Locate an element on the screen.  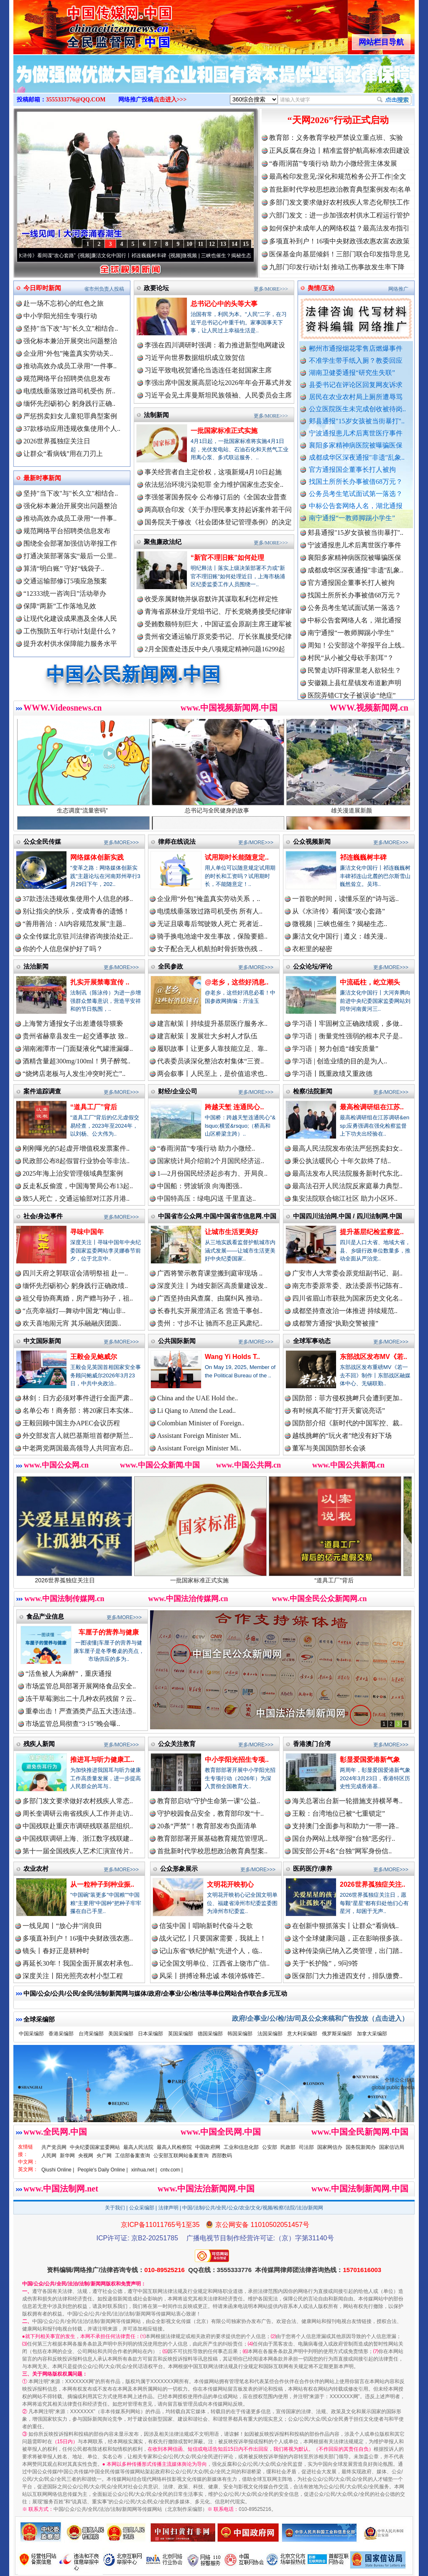
郴州市通报烟花零售店燃爆事件 is located at coordinates (356, 348).